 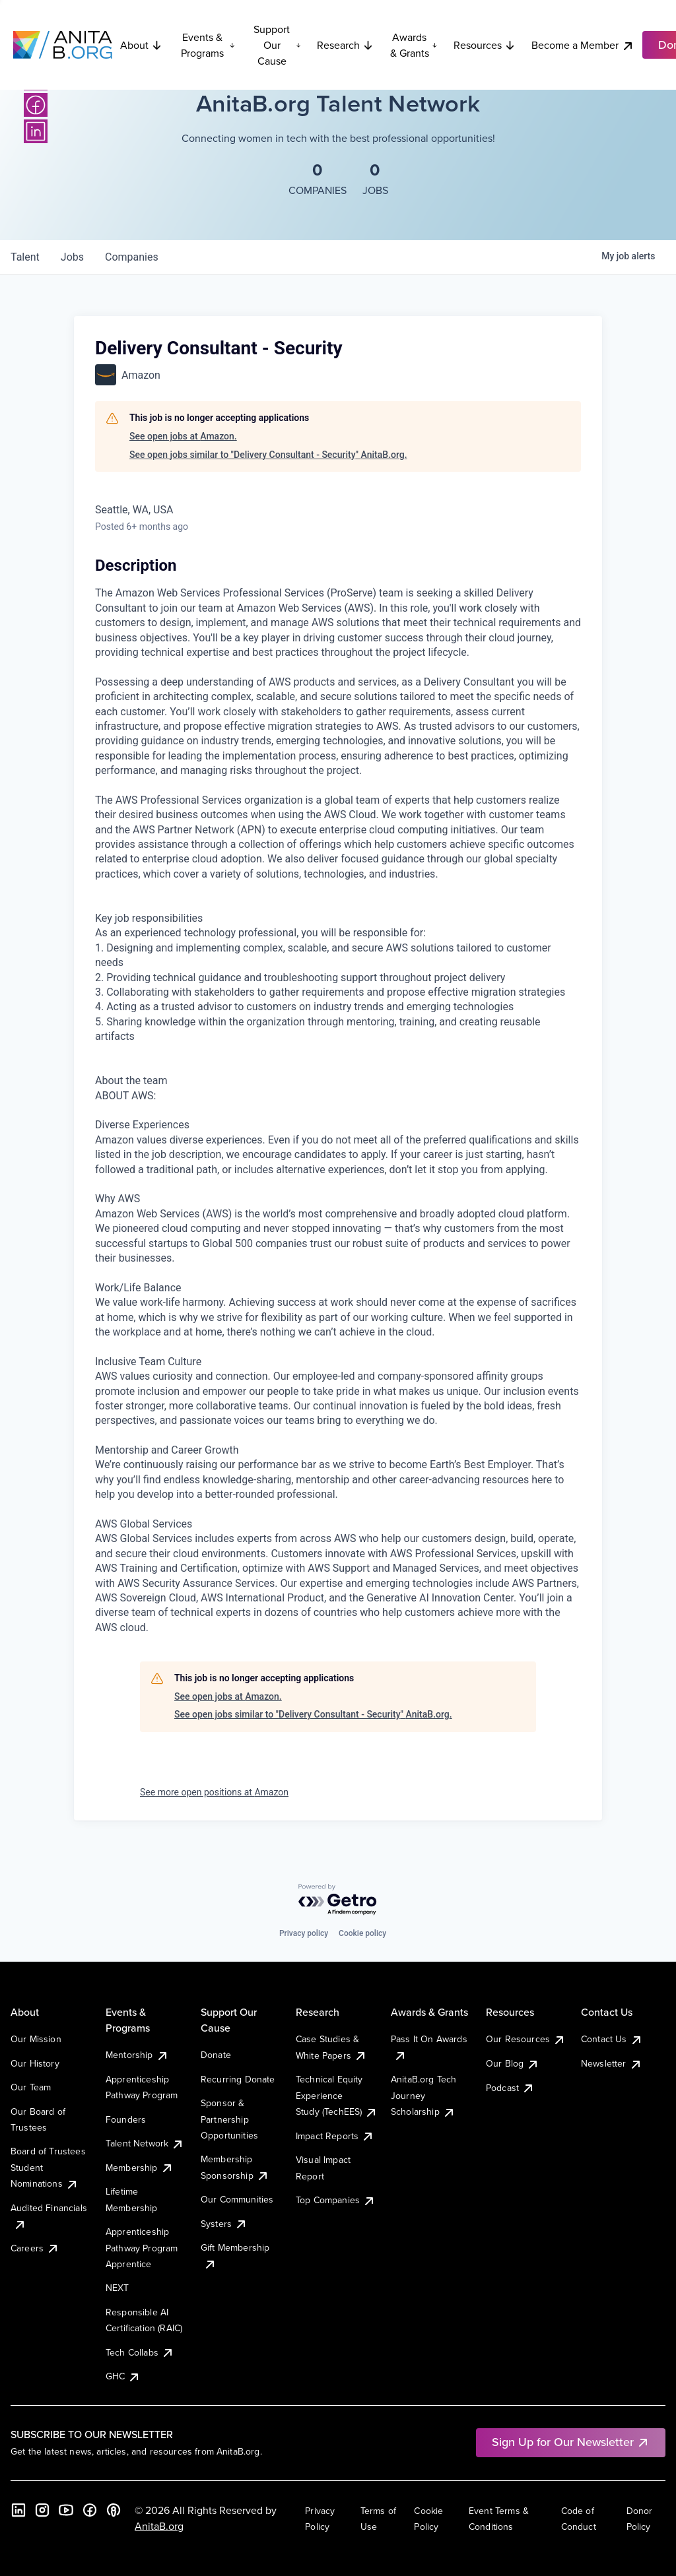 What do you see at coordinates (117, 2287) in the screenshot?
I see `NEXT` at bounding box center [117, 2287].